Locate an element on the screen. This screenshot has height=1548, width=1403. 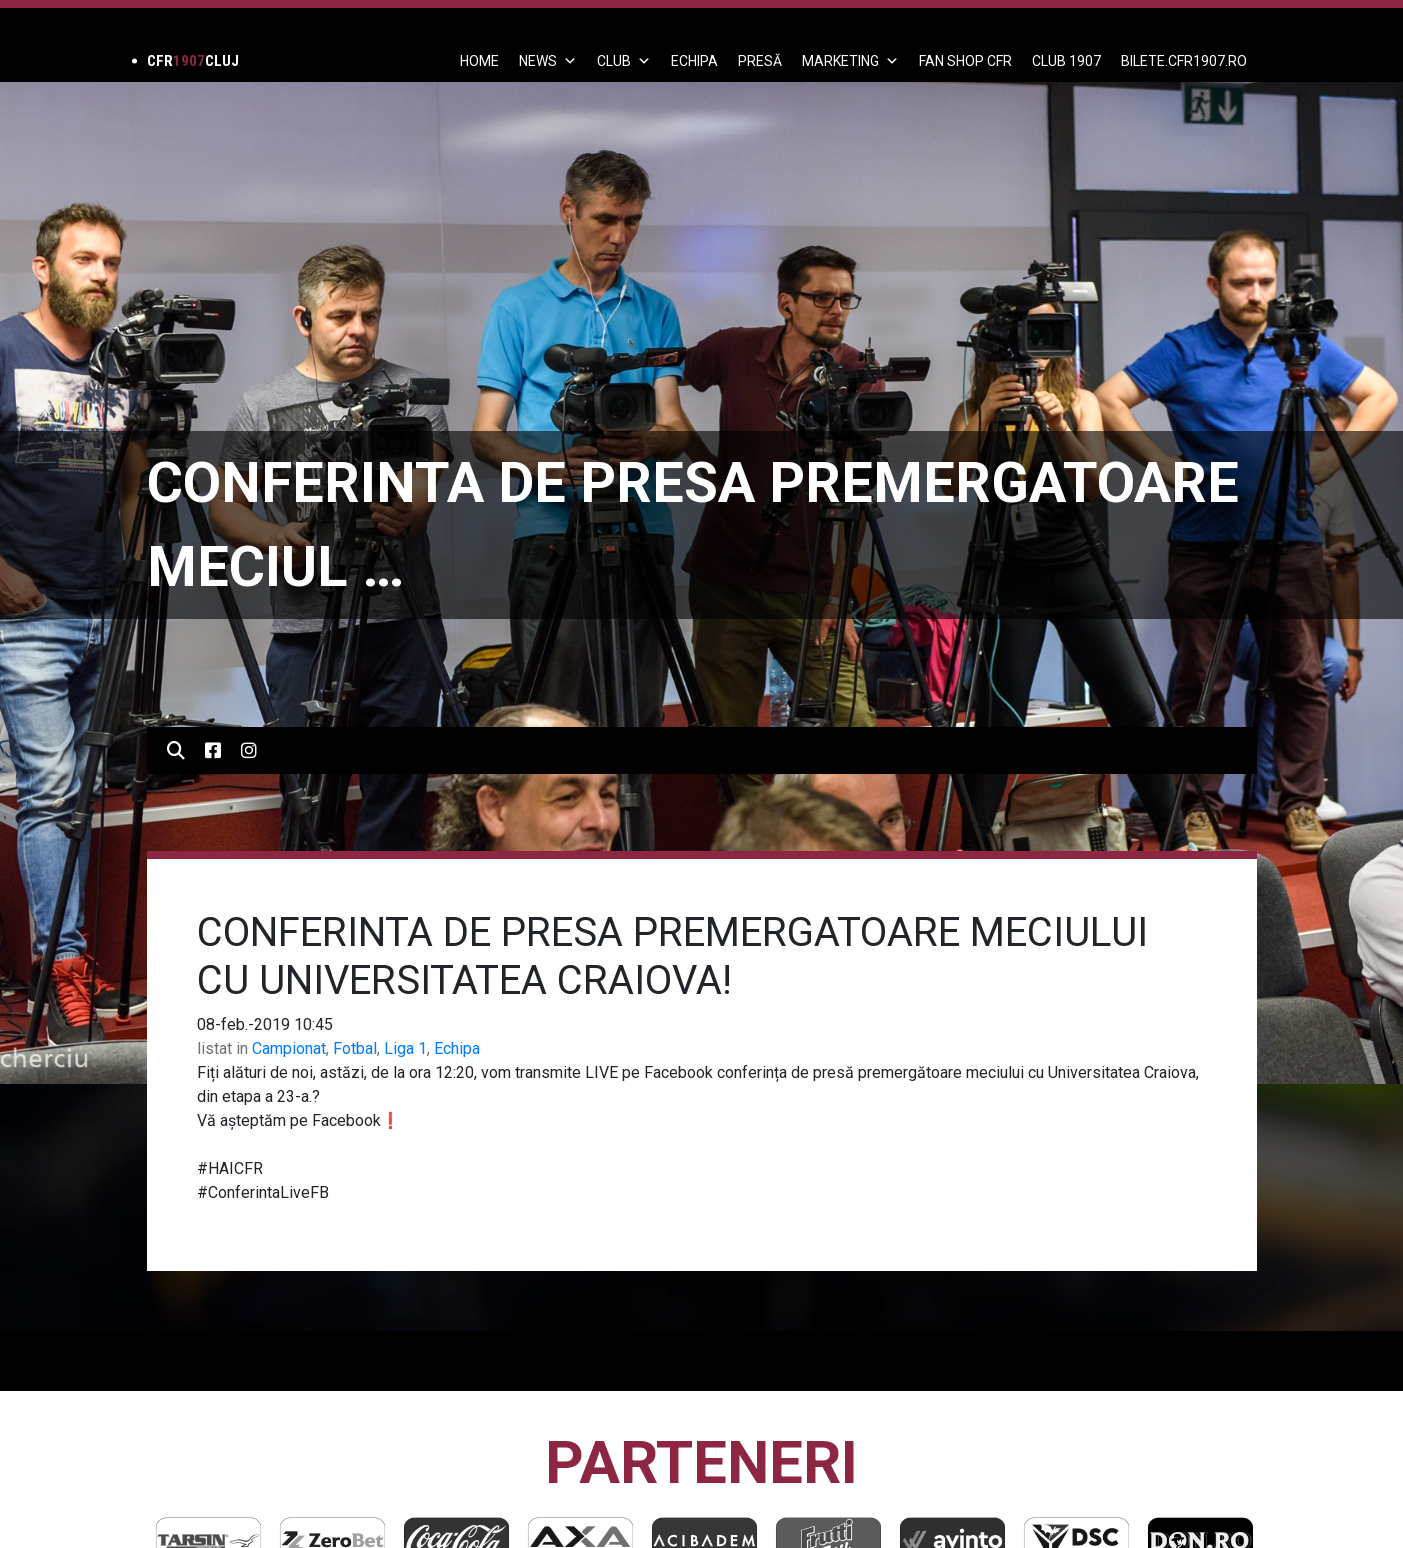
Fotbal is located at coordinates (355, 1048).